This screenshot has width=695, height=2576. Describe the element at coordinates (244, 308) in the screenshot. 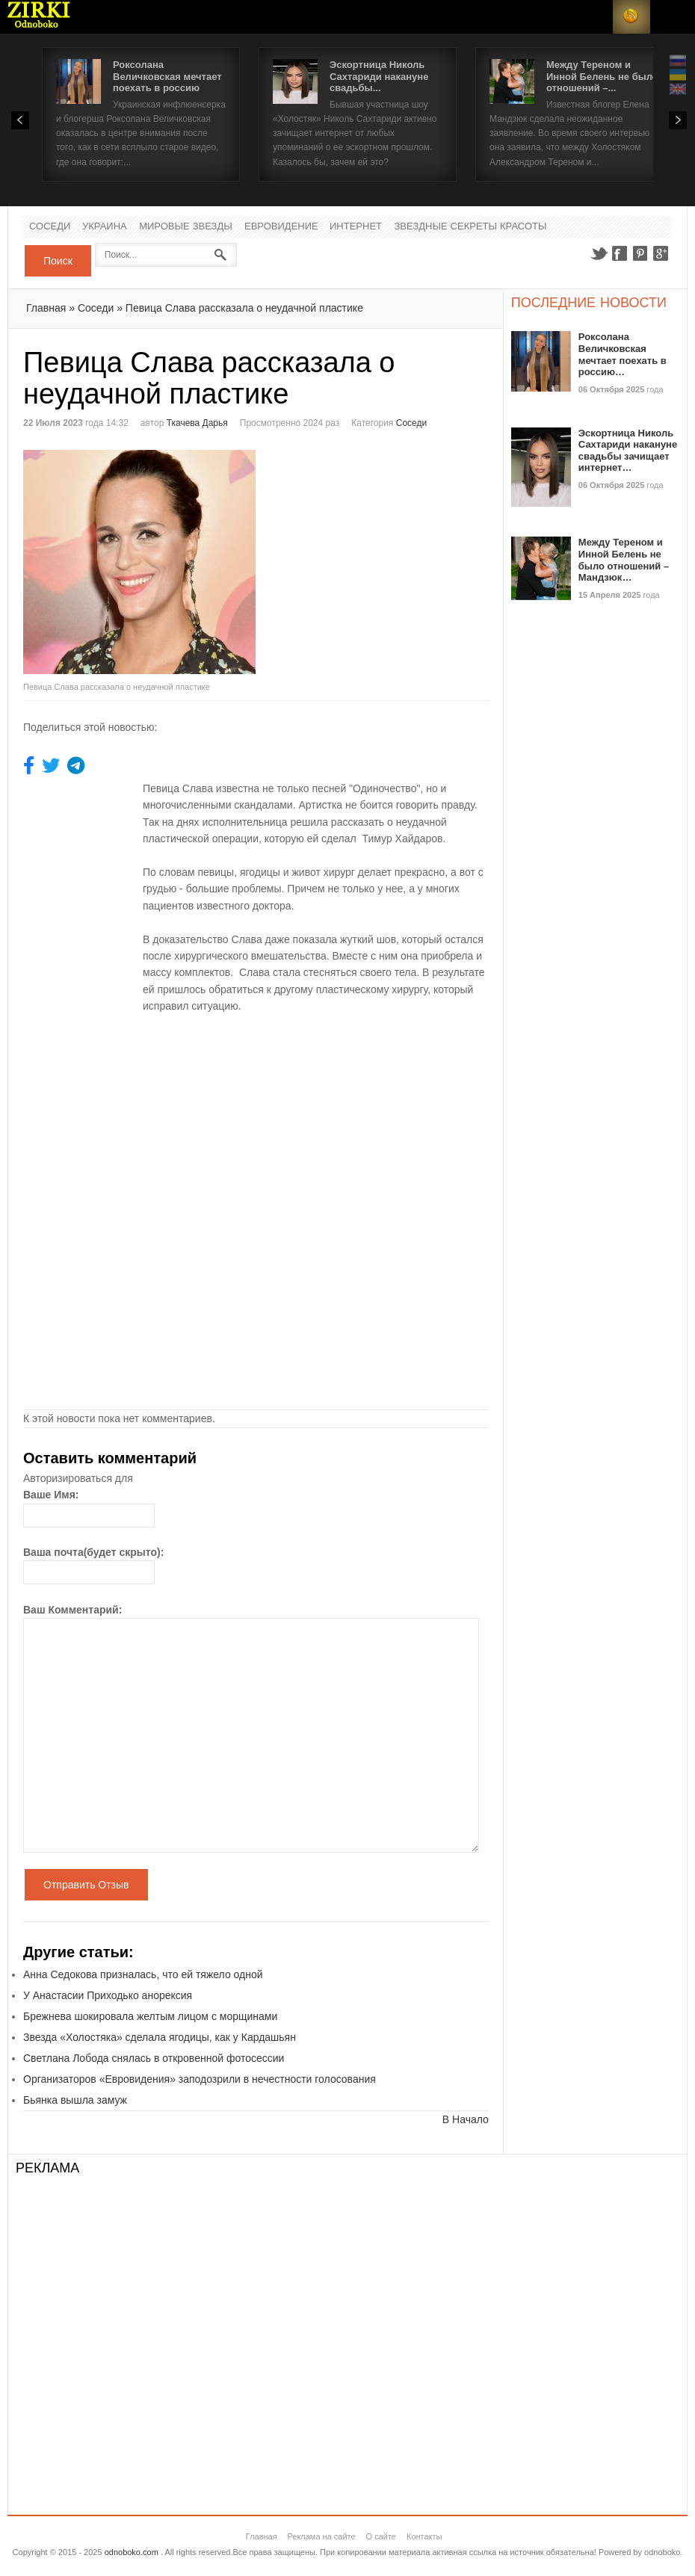

I see `Певица Слава рассказала о неудачной пластике` at that location.